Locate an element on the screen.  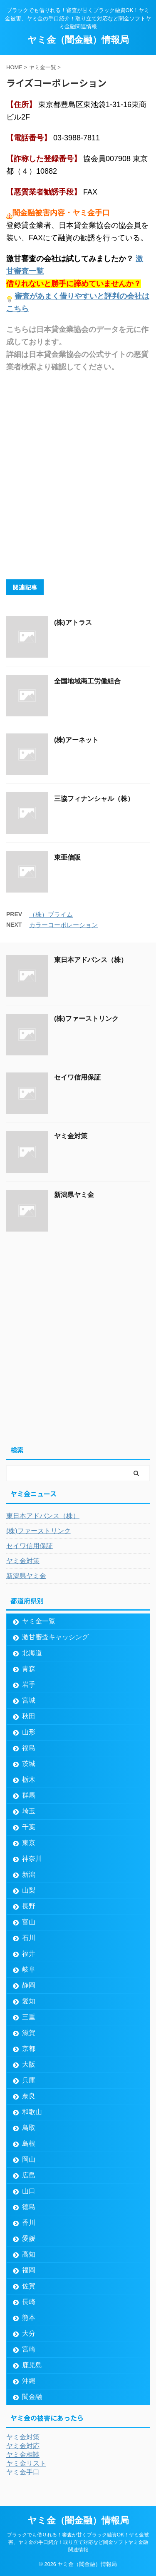
ヤミ金手口 is located at coordinates (23, 2472).